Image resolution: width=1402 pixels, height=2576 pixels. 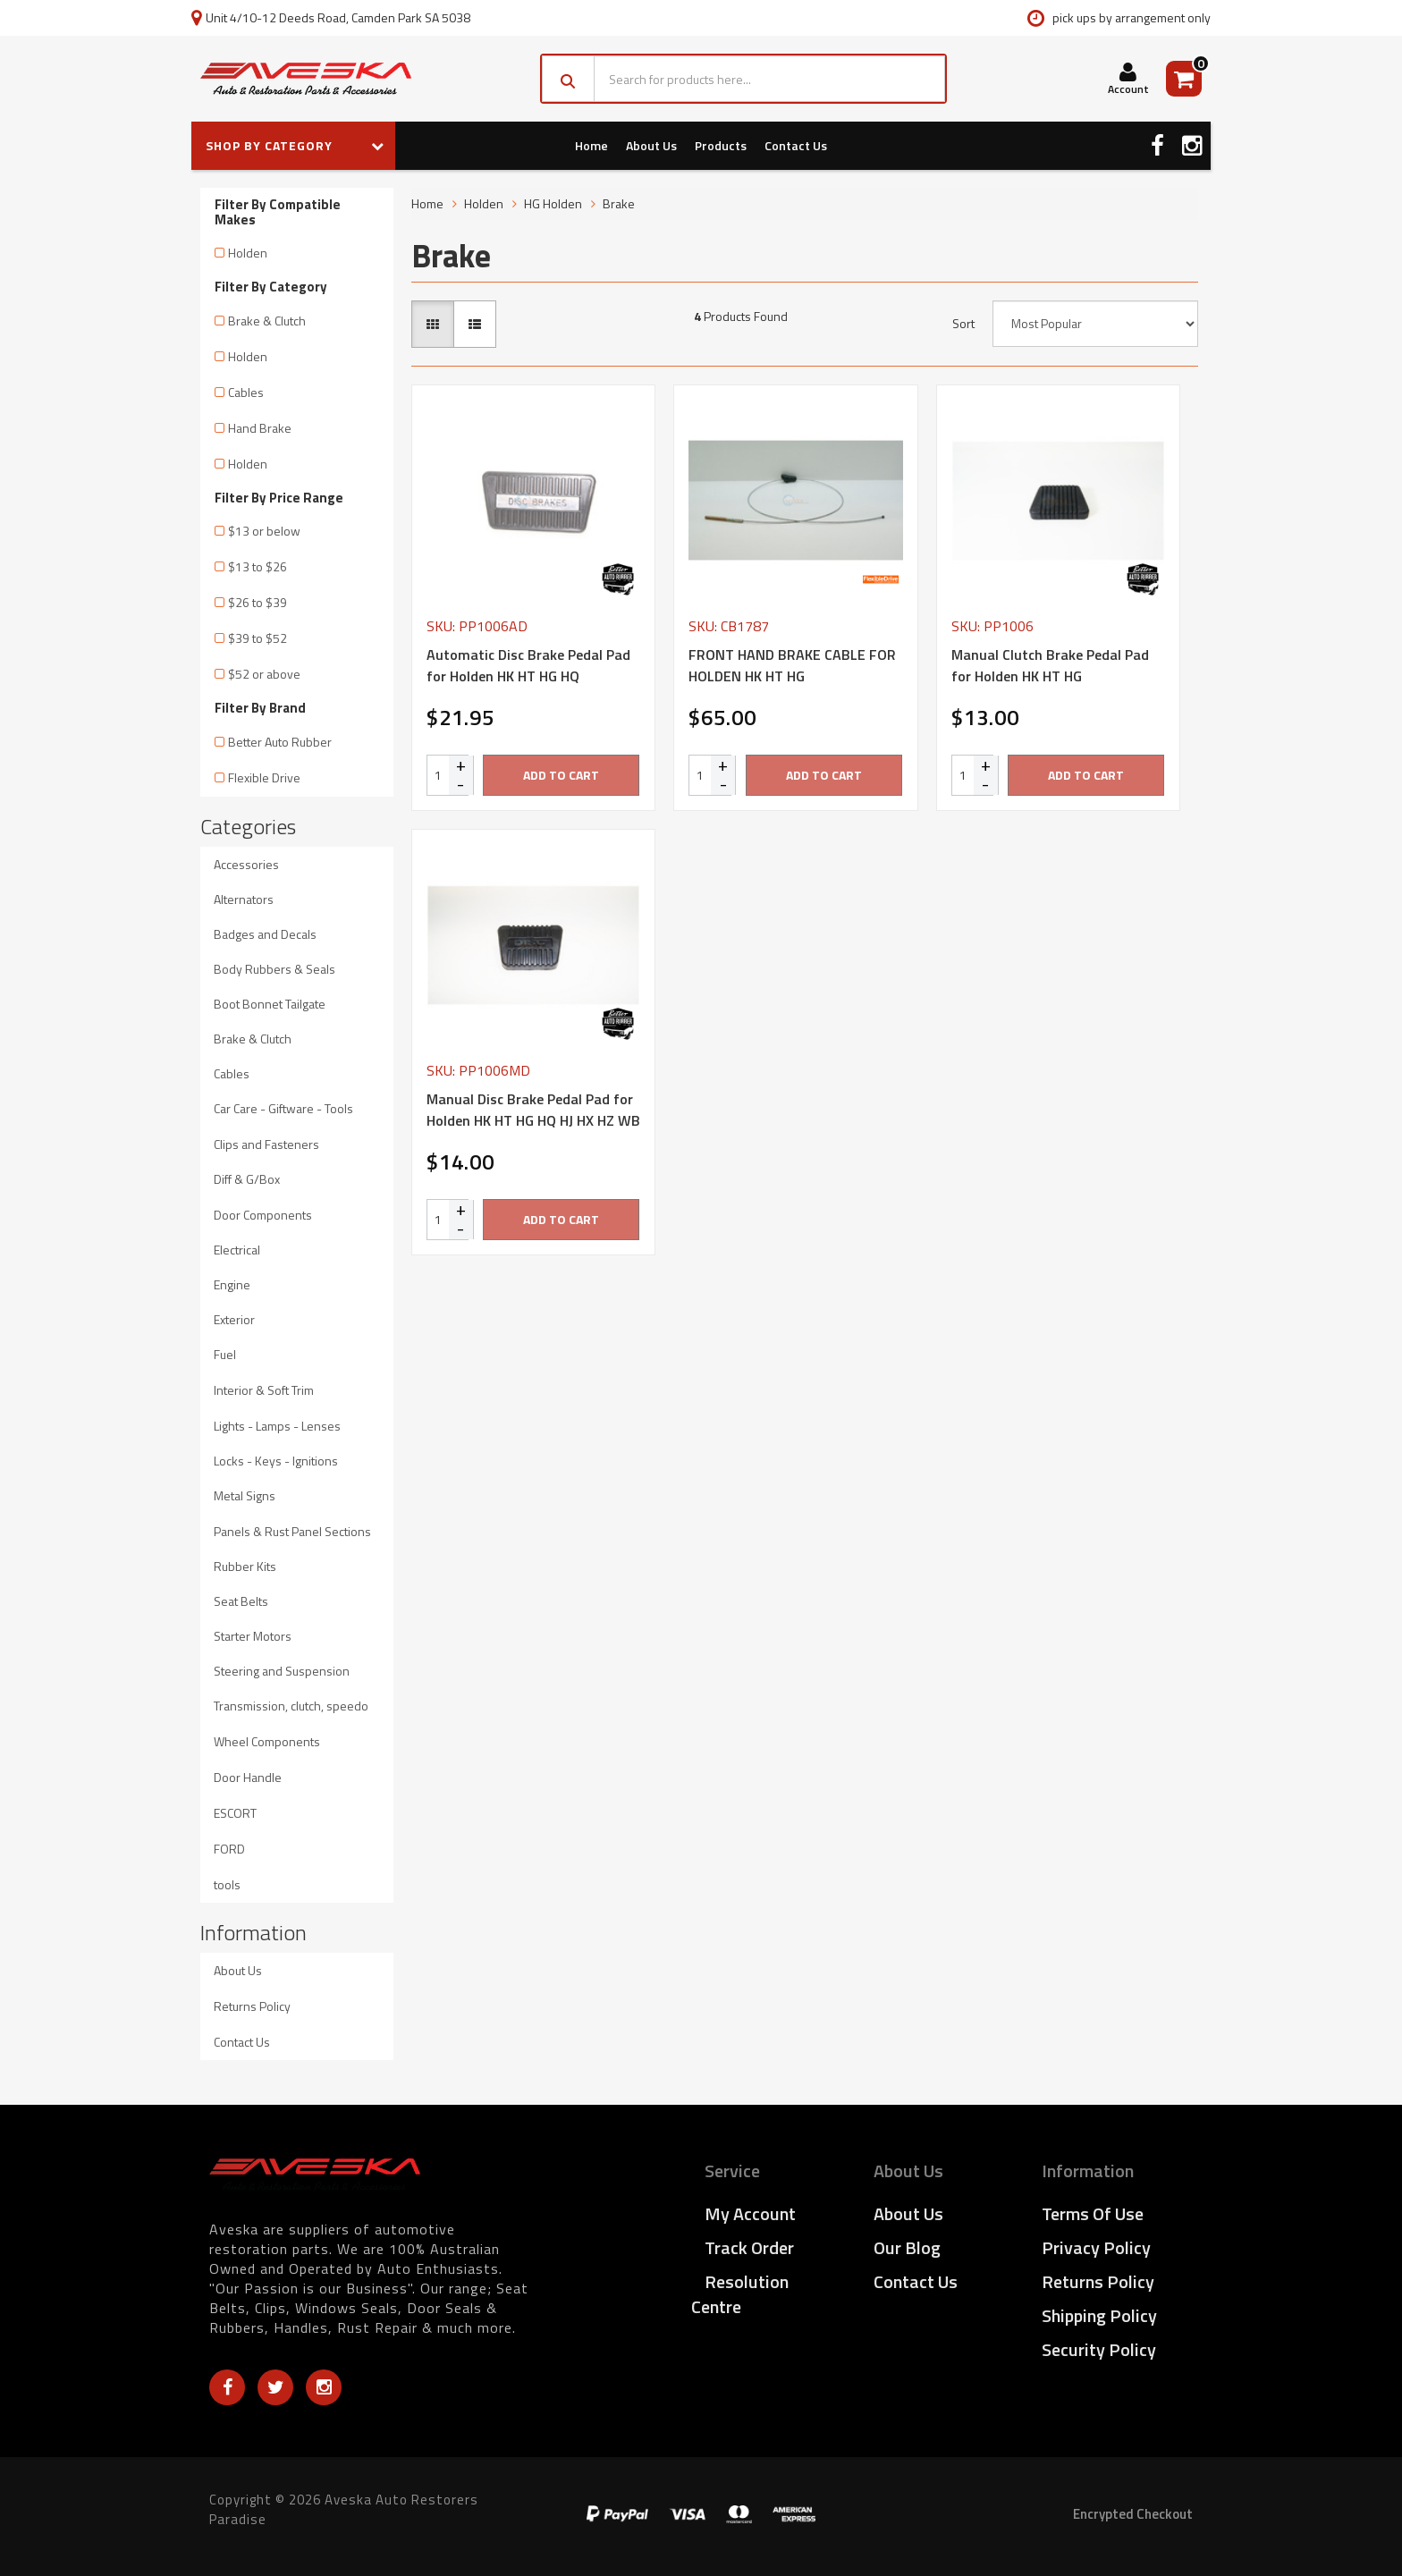 What do you see at coordinates (283, 1108) in the screenshot?
I see `Car Care - Giftware - Tools` at bounding box center [283, 1108].